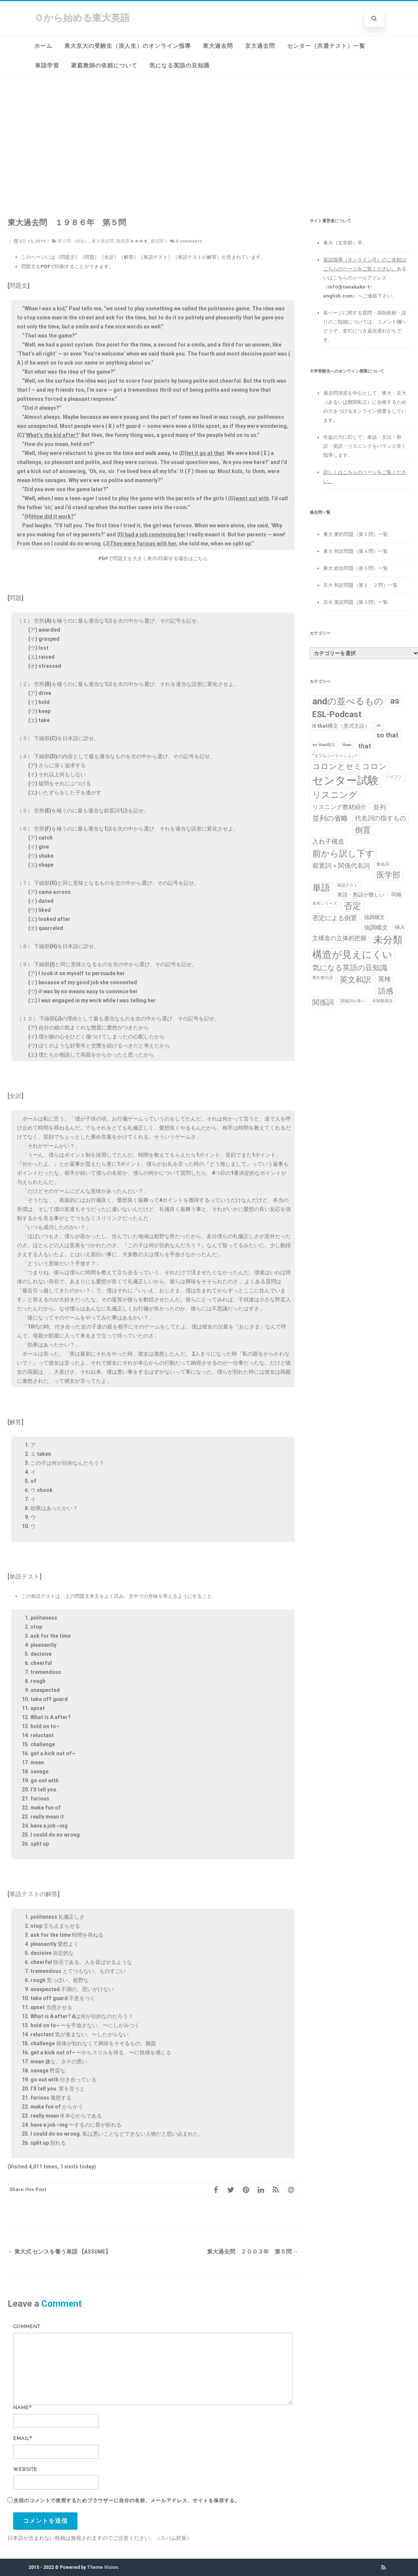 Image resolution: width=418 pixels, height=2576 pixels. What do you see at coordinates (189, 241) in the screenshot?
I see `0 comments` at bounding box center [189, 241].